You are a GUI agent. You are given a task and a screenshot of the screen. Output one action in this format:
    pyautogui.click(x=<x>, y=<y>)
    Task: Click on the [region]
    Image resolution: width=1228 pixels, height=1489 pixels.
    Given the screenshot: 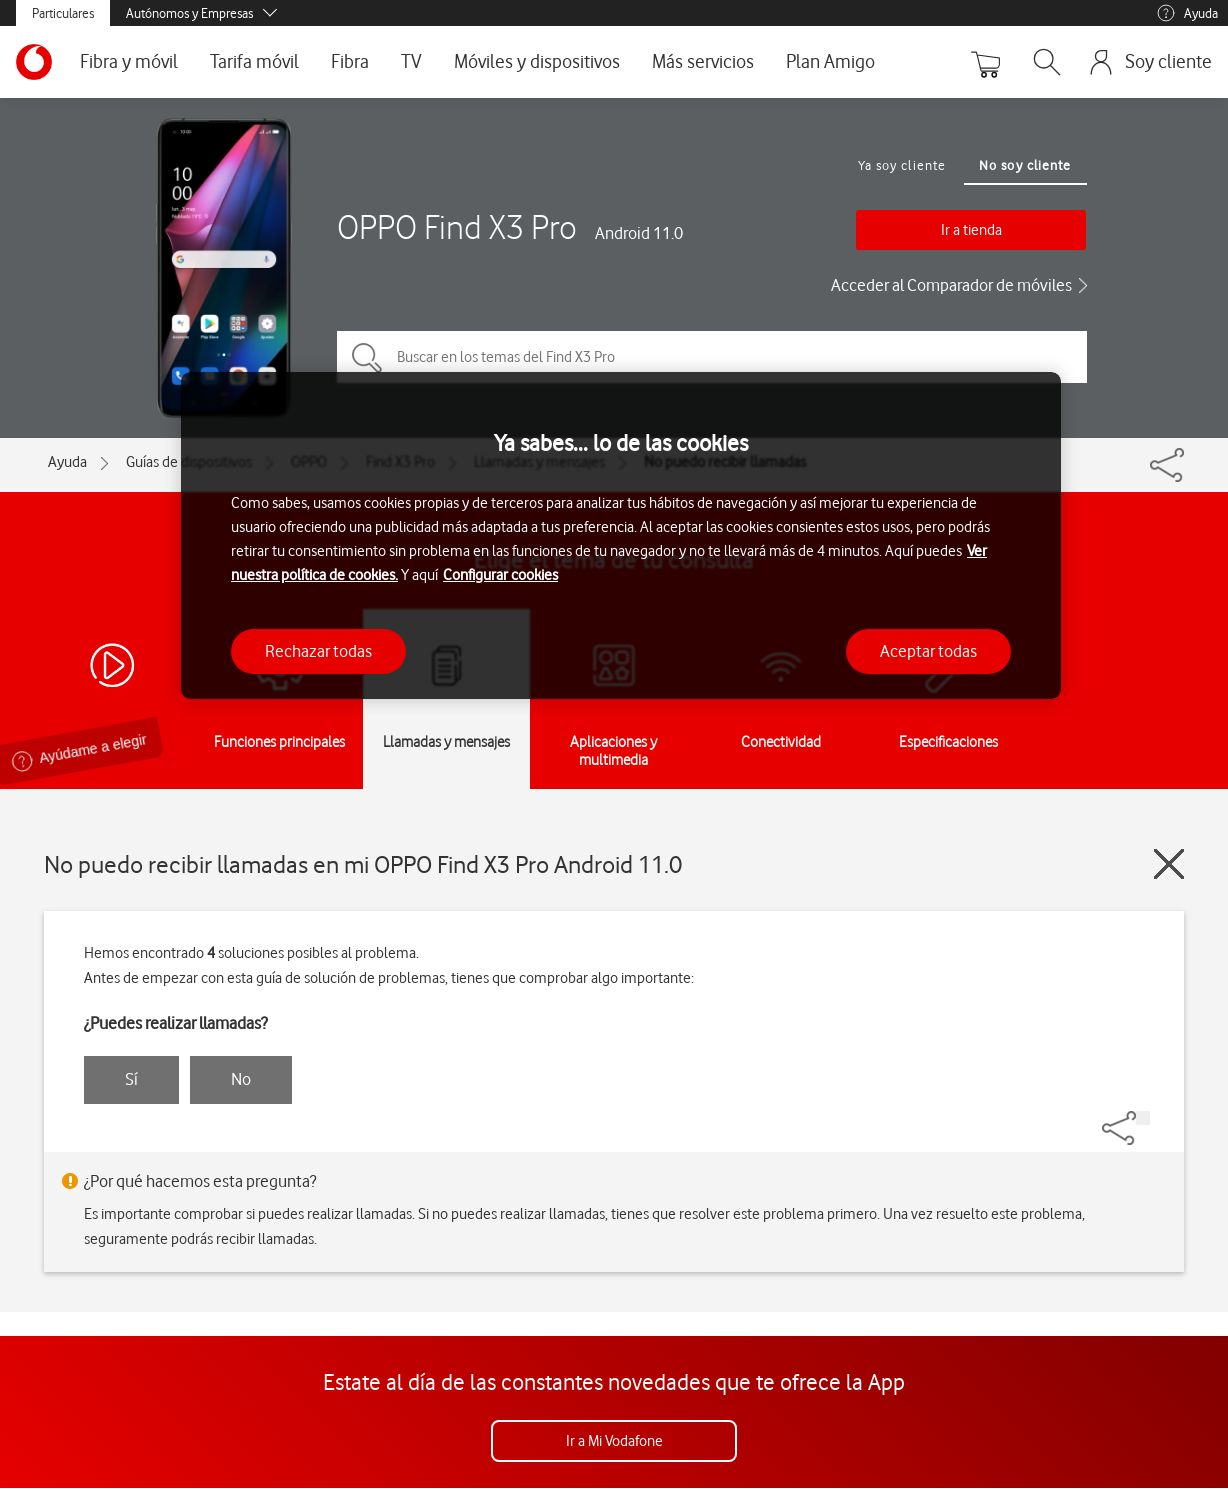 What is the action you would take?
    pyautogui.click(x=621, y=535)
    